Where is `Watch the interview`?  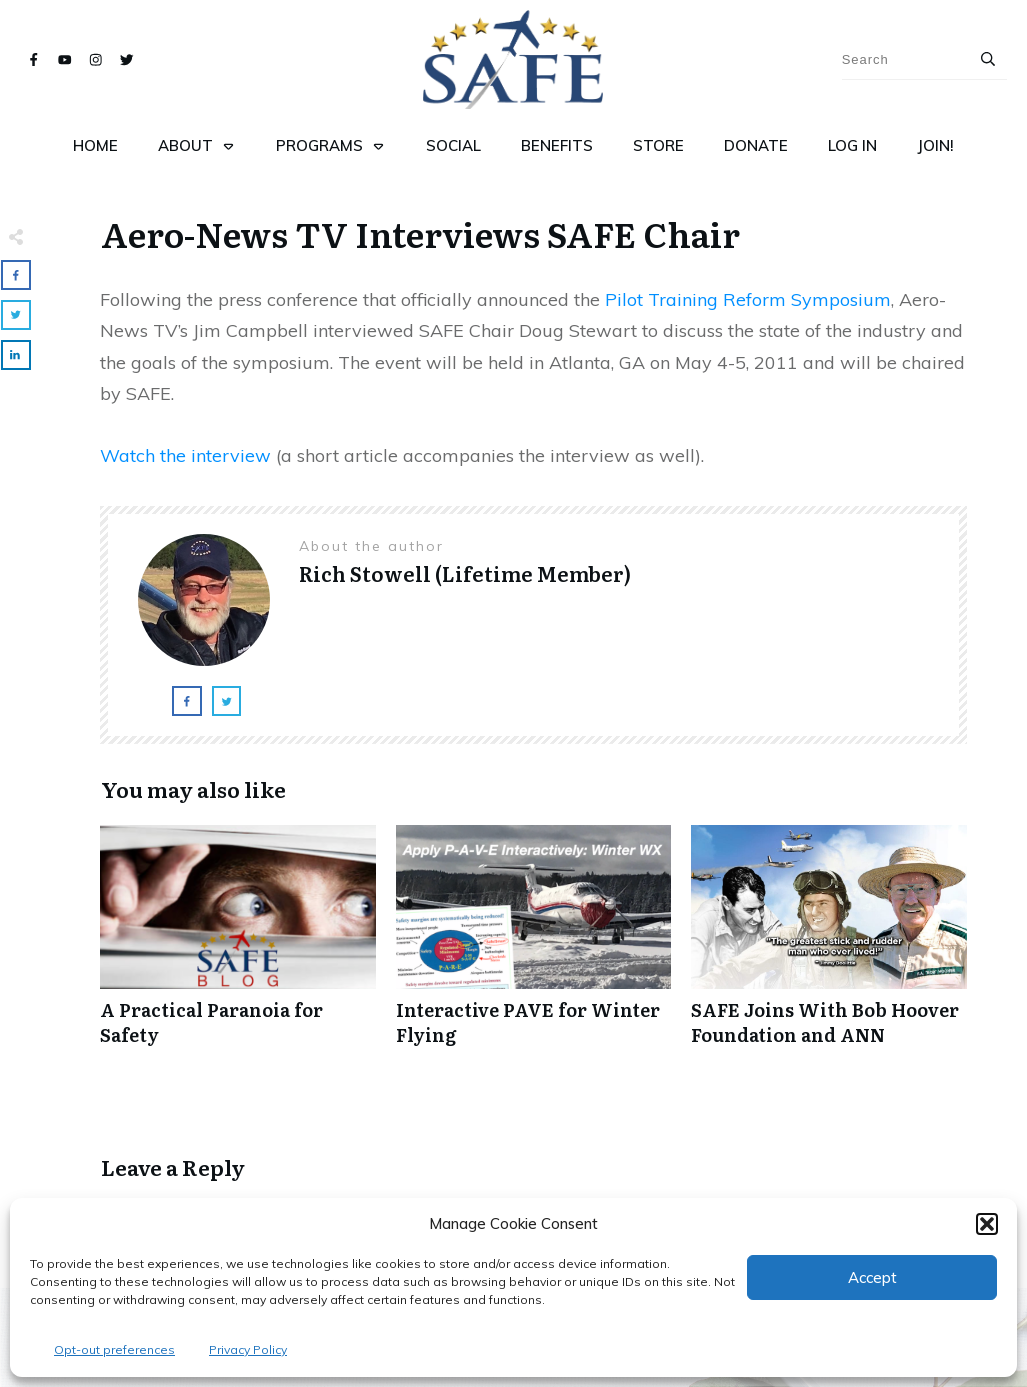
Watch the interview is located at coordinates (185, 455).